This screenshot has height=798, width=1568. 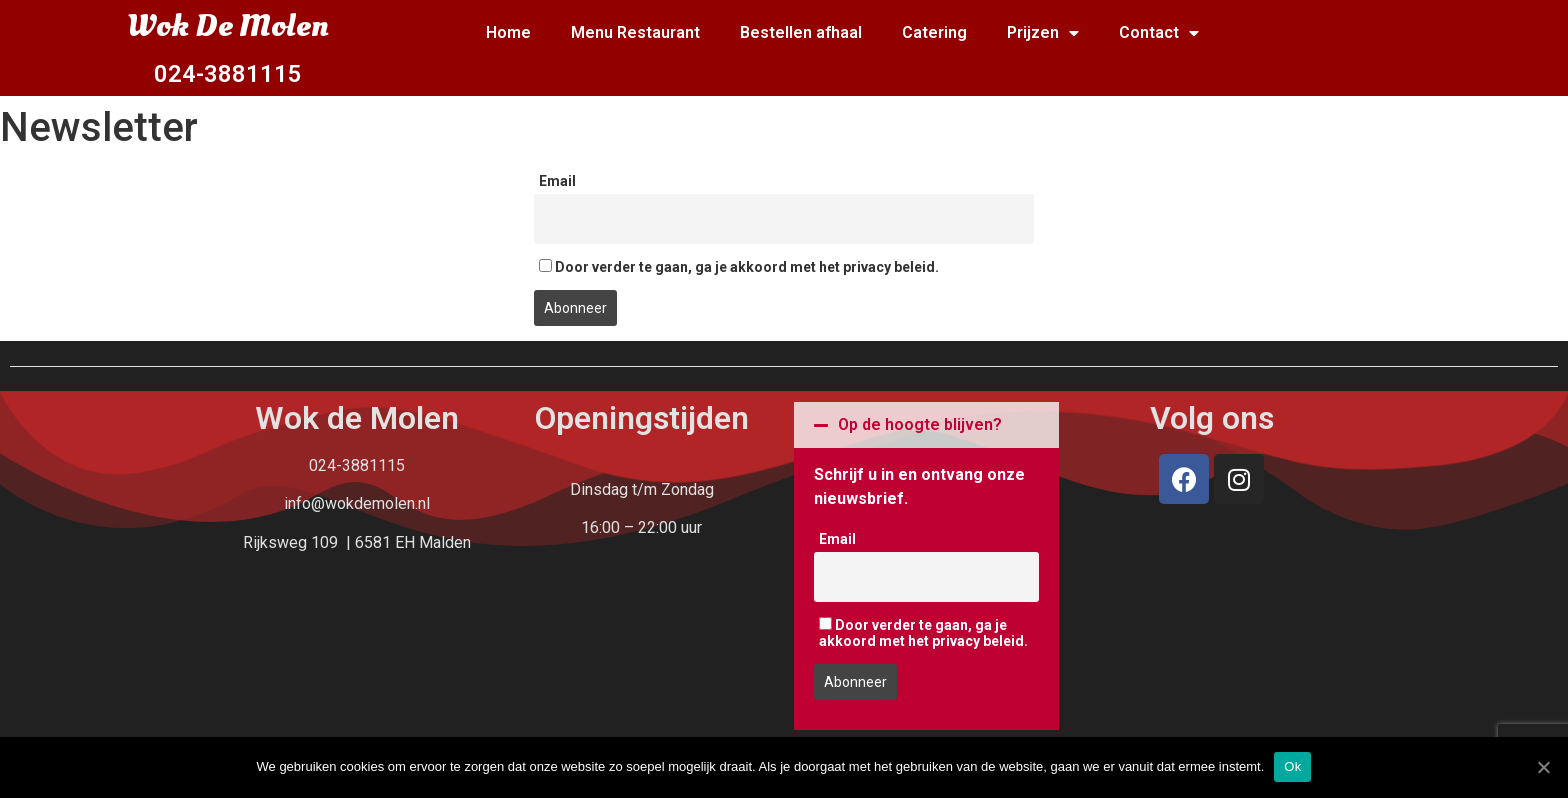 I want to click on Prijzen, so click(x=1043, y=33).